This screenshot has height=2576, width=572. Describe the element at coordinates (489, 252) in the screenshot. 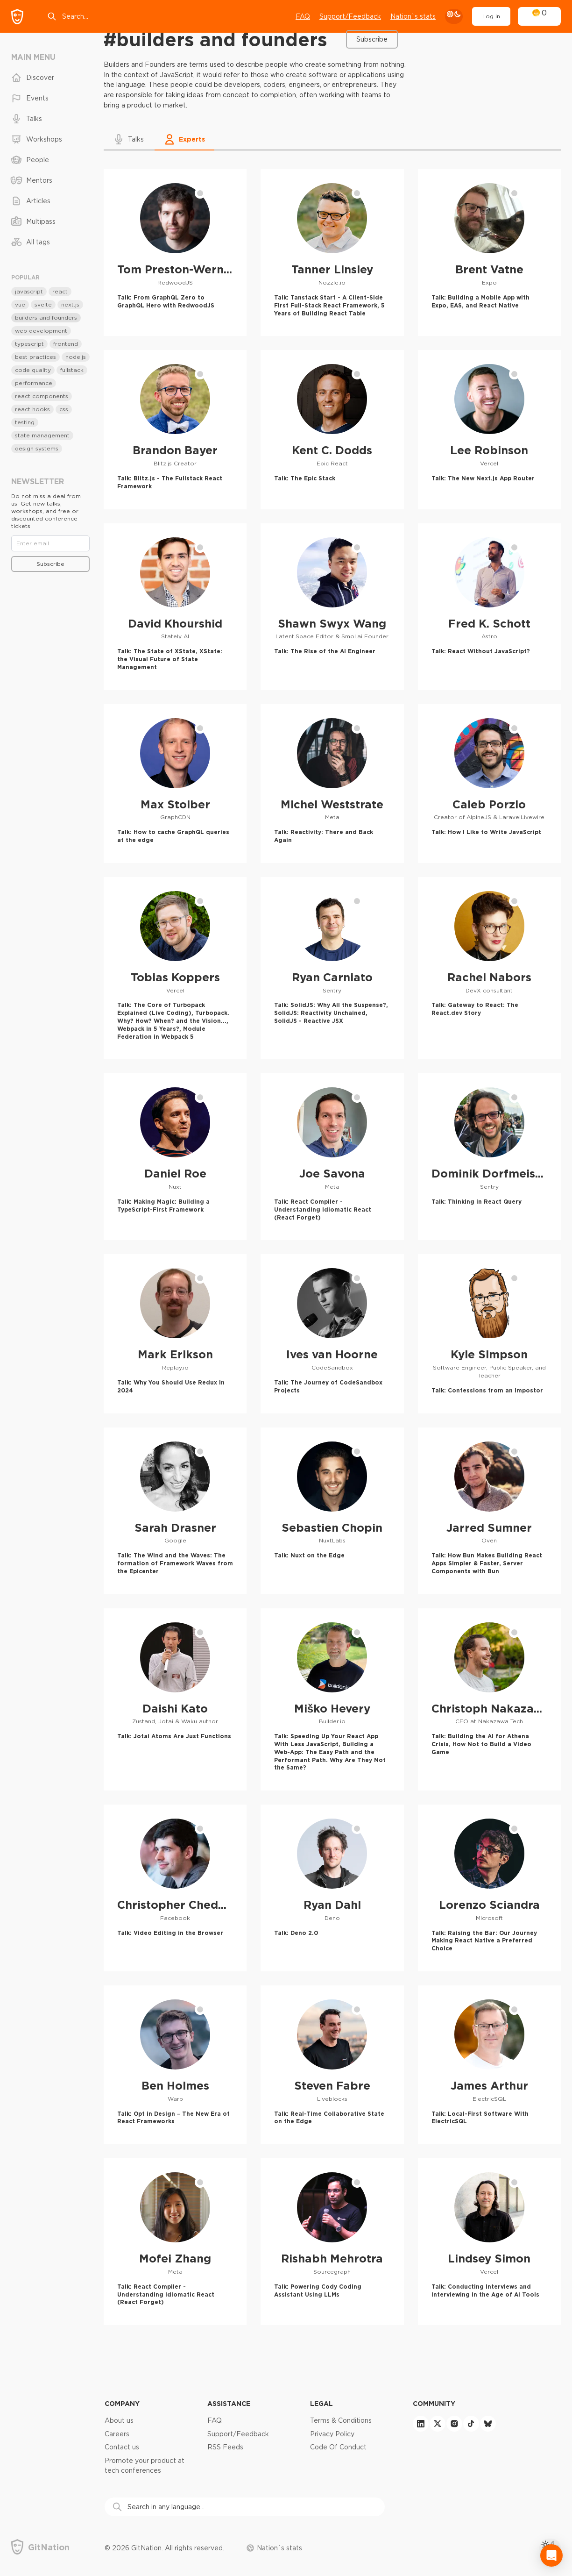

I see `[Brent Vatne profile]` at that location.